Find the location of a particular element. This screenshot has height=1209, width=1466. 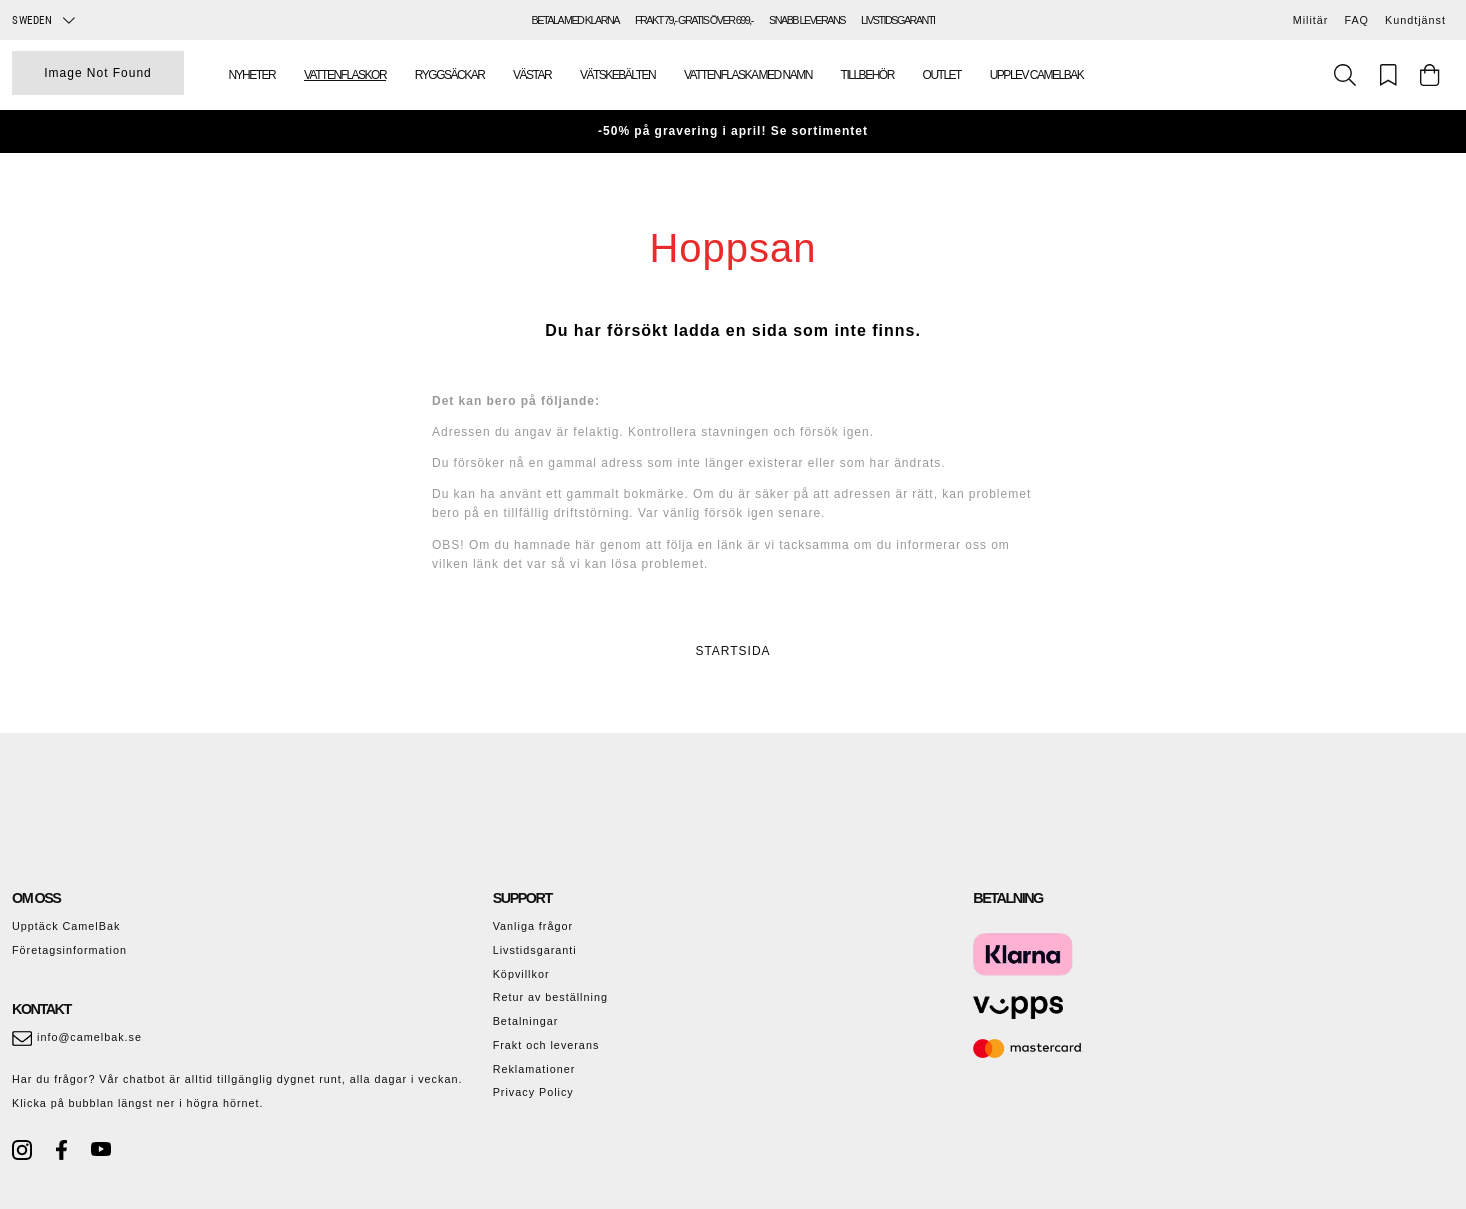

FAQ is located at coordinates (1356, 20).